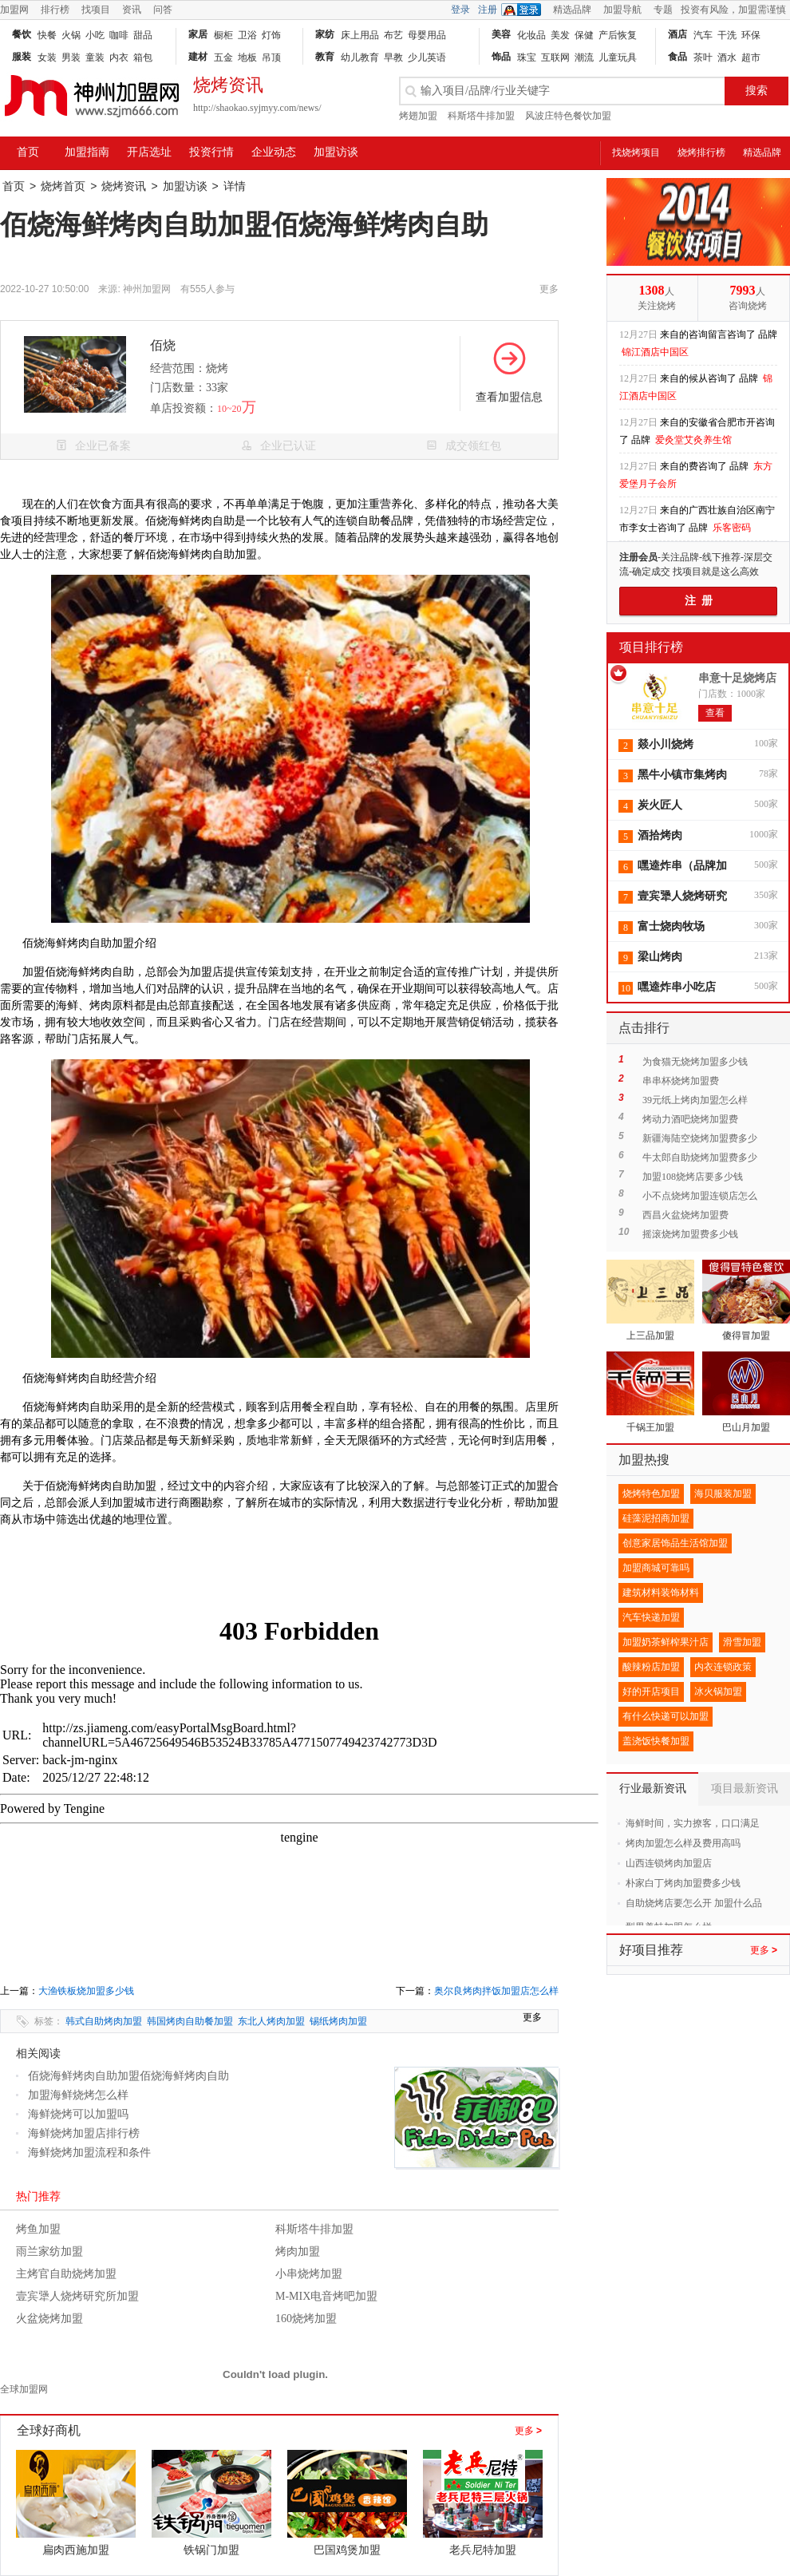 The image size is (790, 2576). What do you see at coordinates (652, 1788) in the screenshot?
I see `行业最新资讯` at bounding box center [652, 1788].